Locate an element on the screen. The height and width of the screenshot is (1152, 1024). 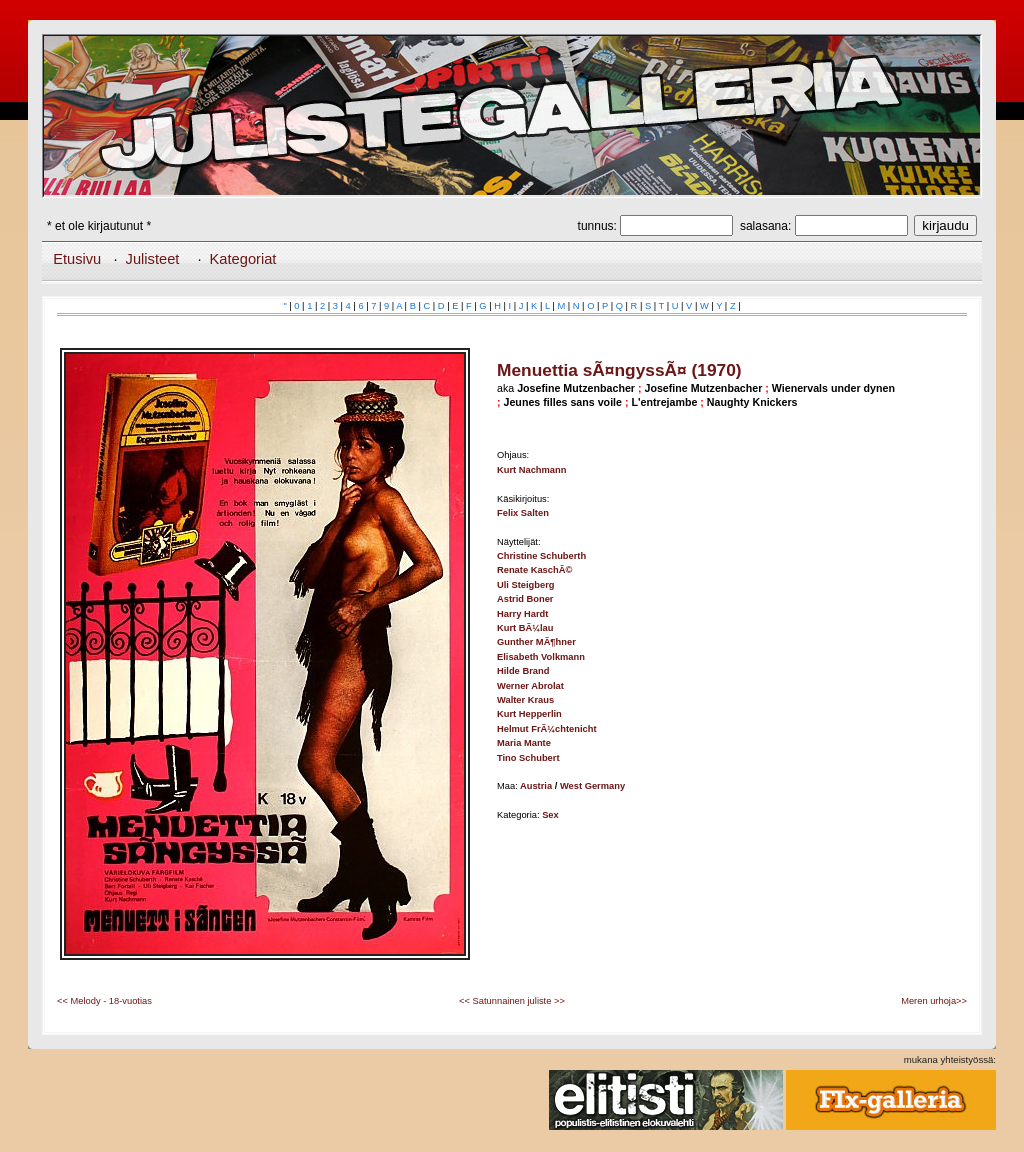
Austria is located at coordinates (536, 786).